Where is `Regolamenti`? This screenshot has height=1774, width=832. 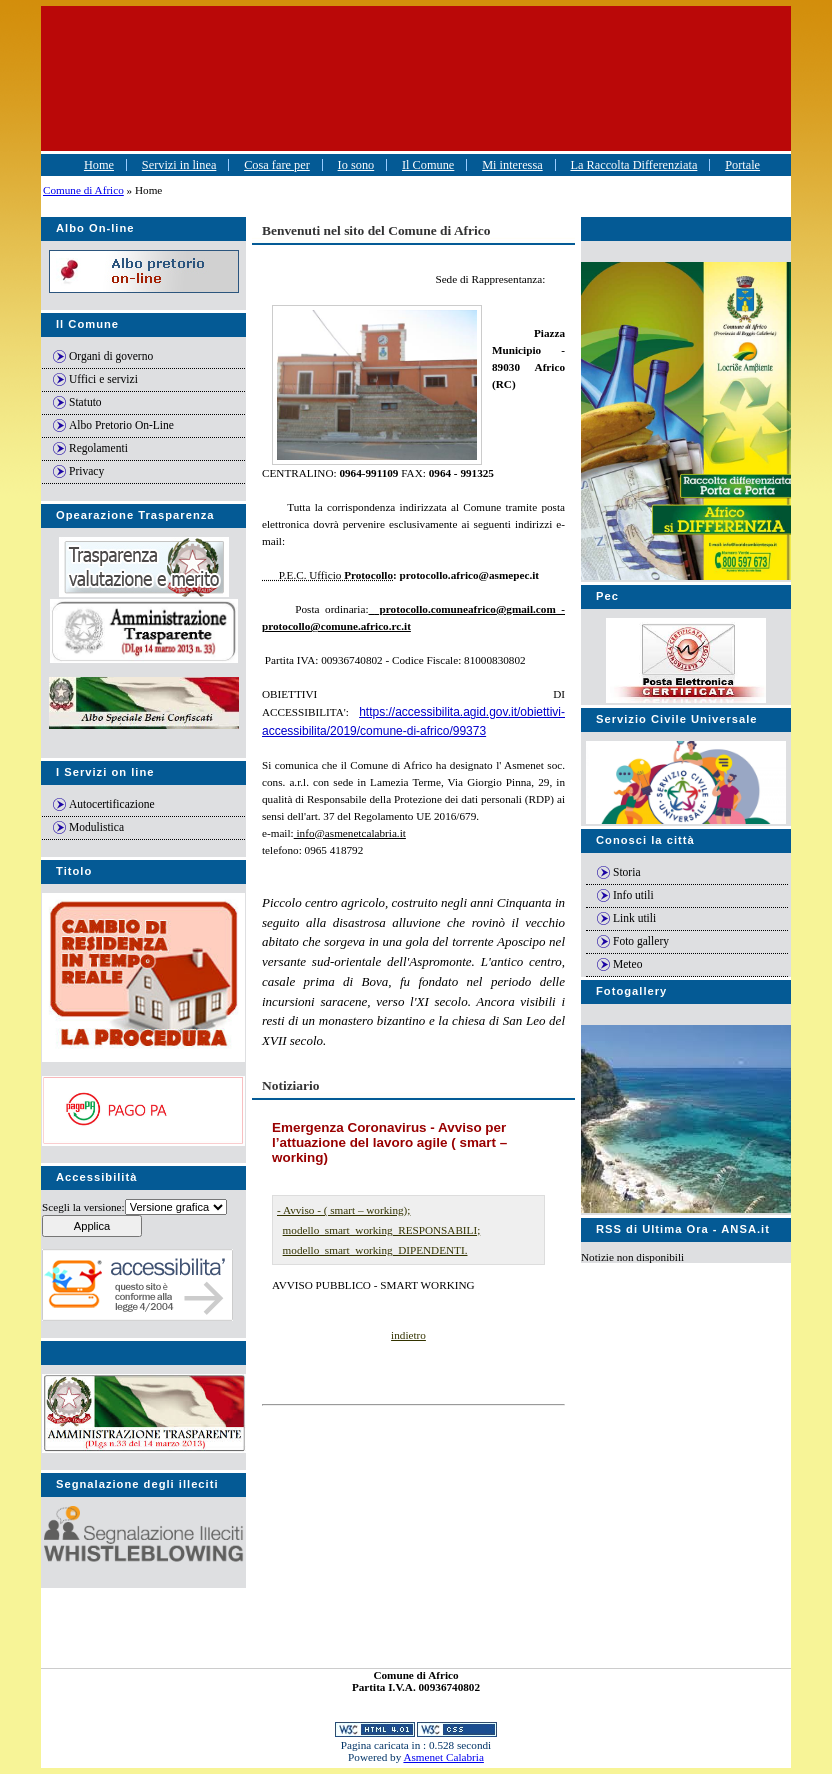 Regolamenti is located at coordinates (98, 448).